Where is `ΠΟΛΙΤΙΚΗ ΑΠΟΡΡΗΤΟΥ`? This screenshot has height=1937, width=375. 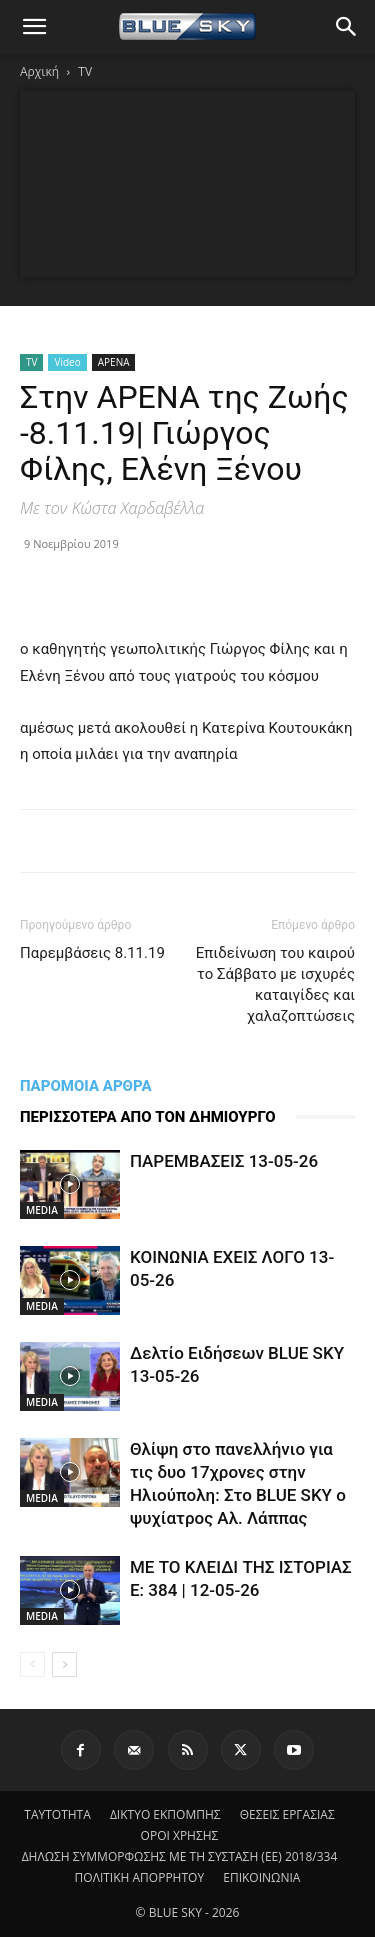
ΠΟΛΙΤΙΚΗ ΑΠΟΡΡΗΤΟΥ is located at coordinates (140, 1877).